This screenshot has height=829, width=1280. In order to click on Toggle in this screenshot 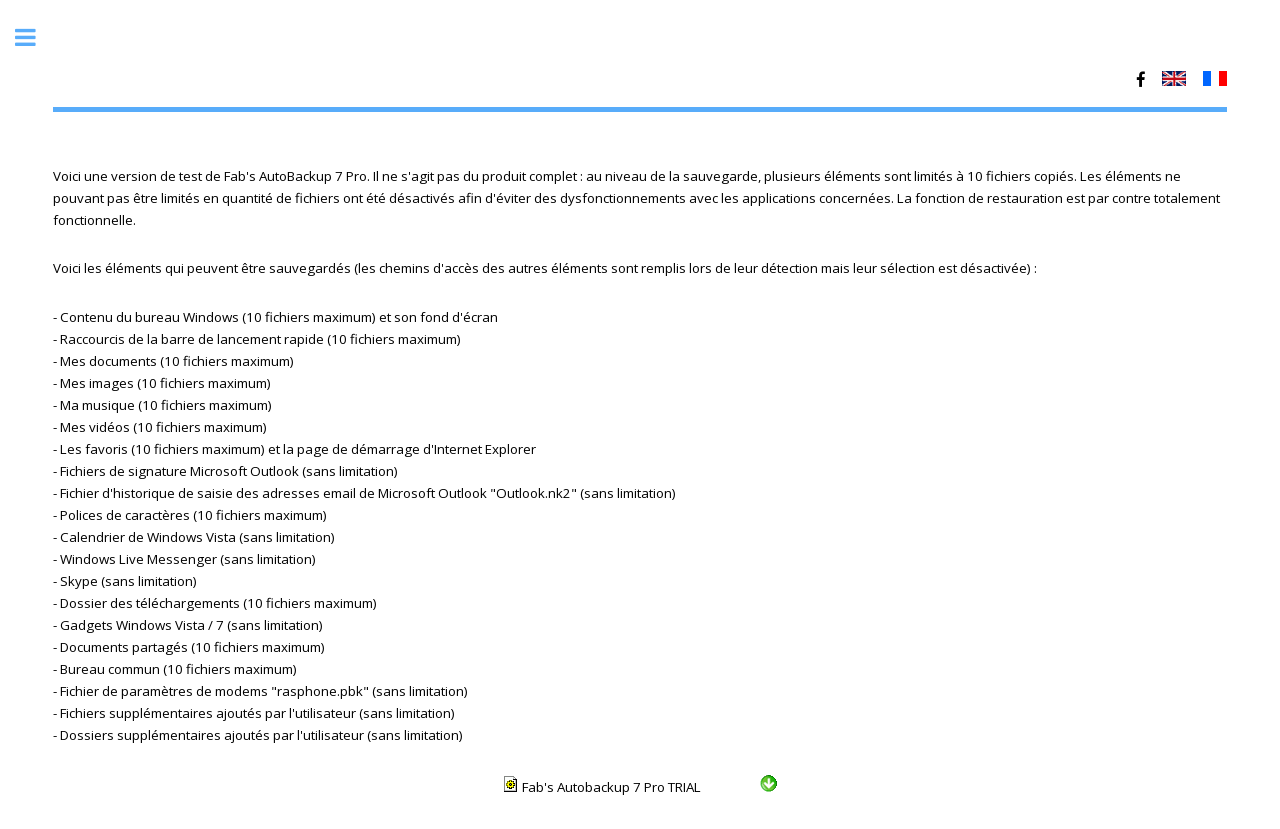, I will do `click(36, 37)`.